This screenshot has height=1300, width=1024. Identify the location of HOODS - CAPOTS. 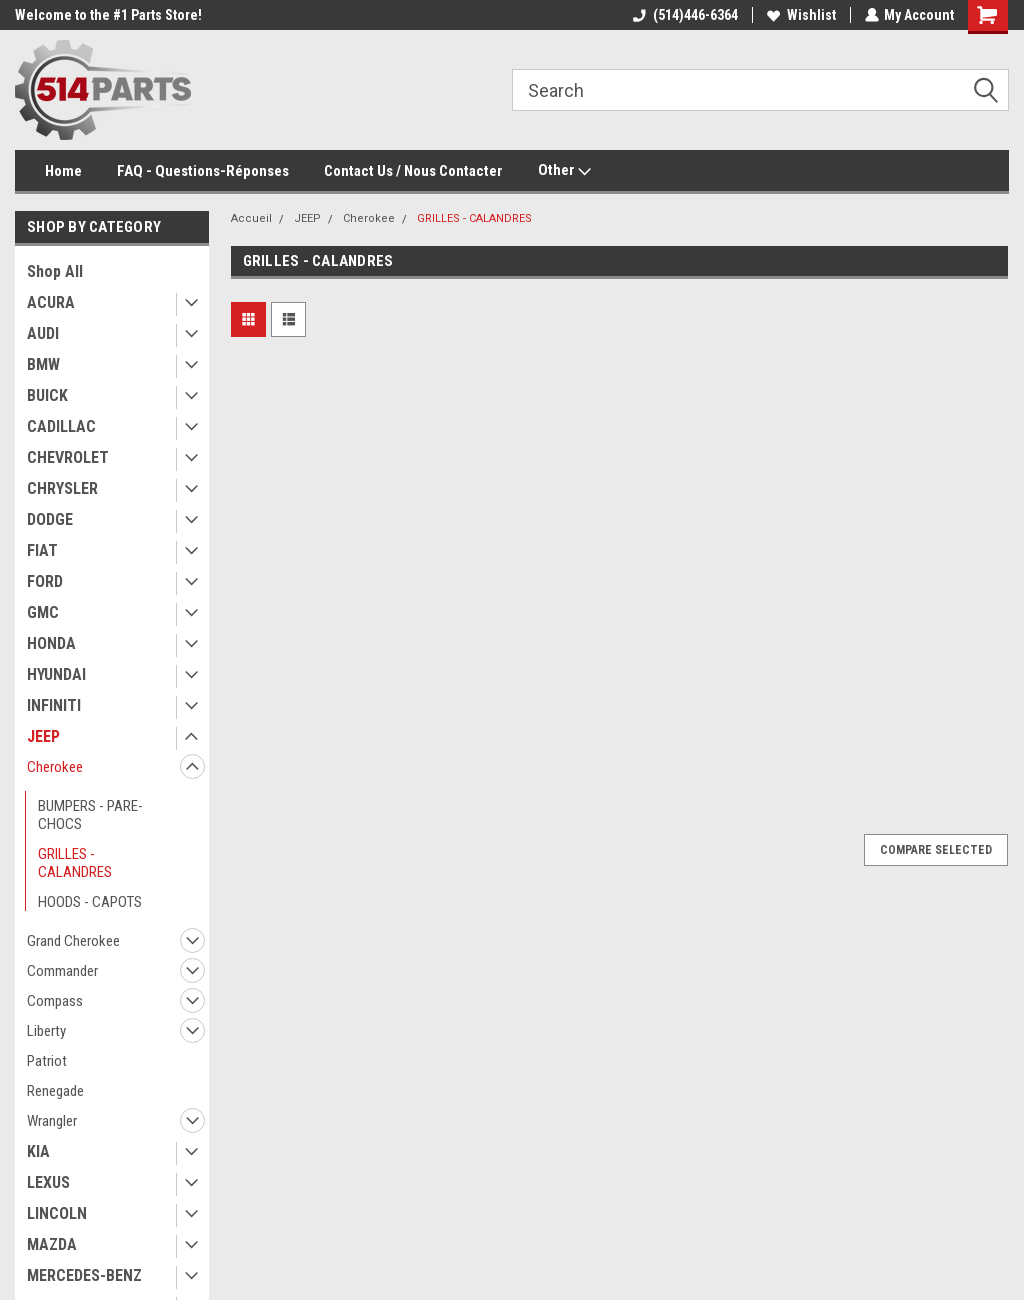
(90, 902).